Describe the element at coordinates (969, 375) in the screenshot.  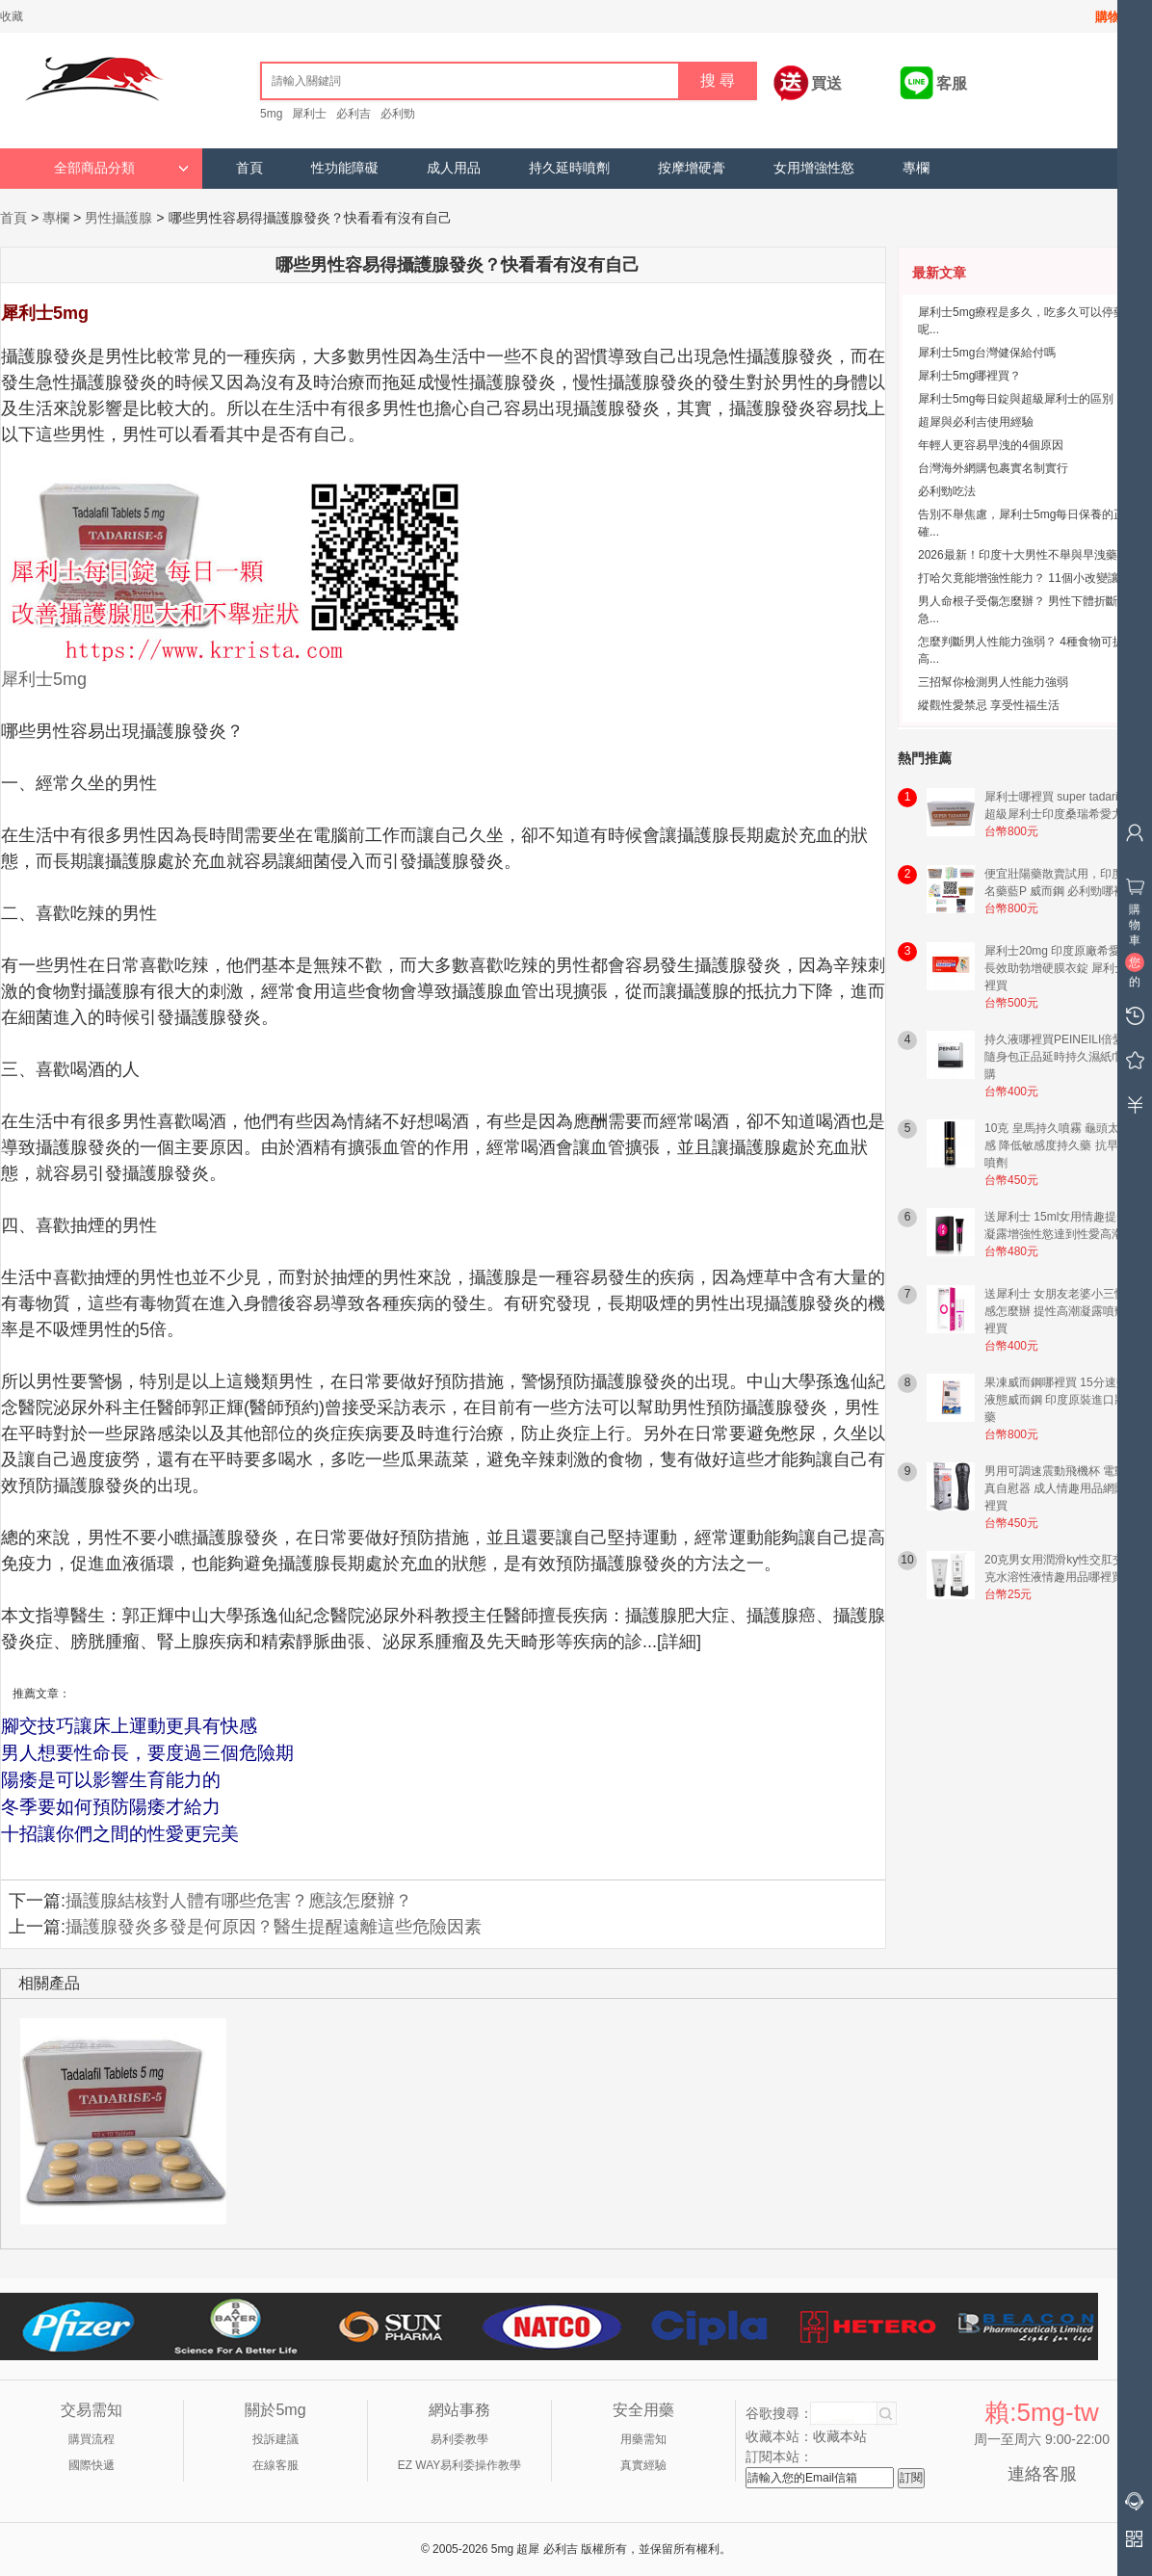
I see `犀利士5mg哪裡買？` at that location.